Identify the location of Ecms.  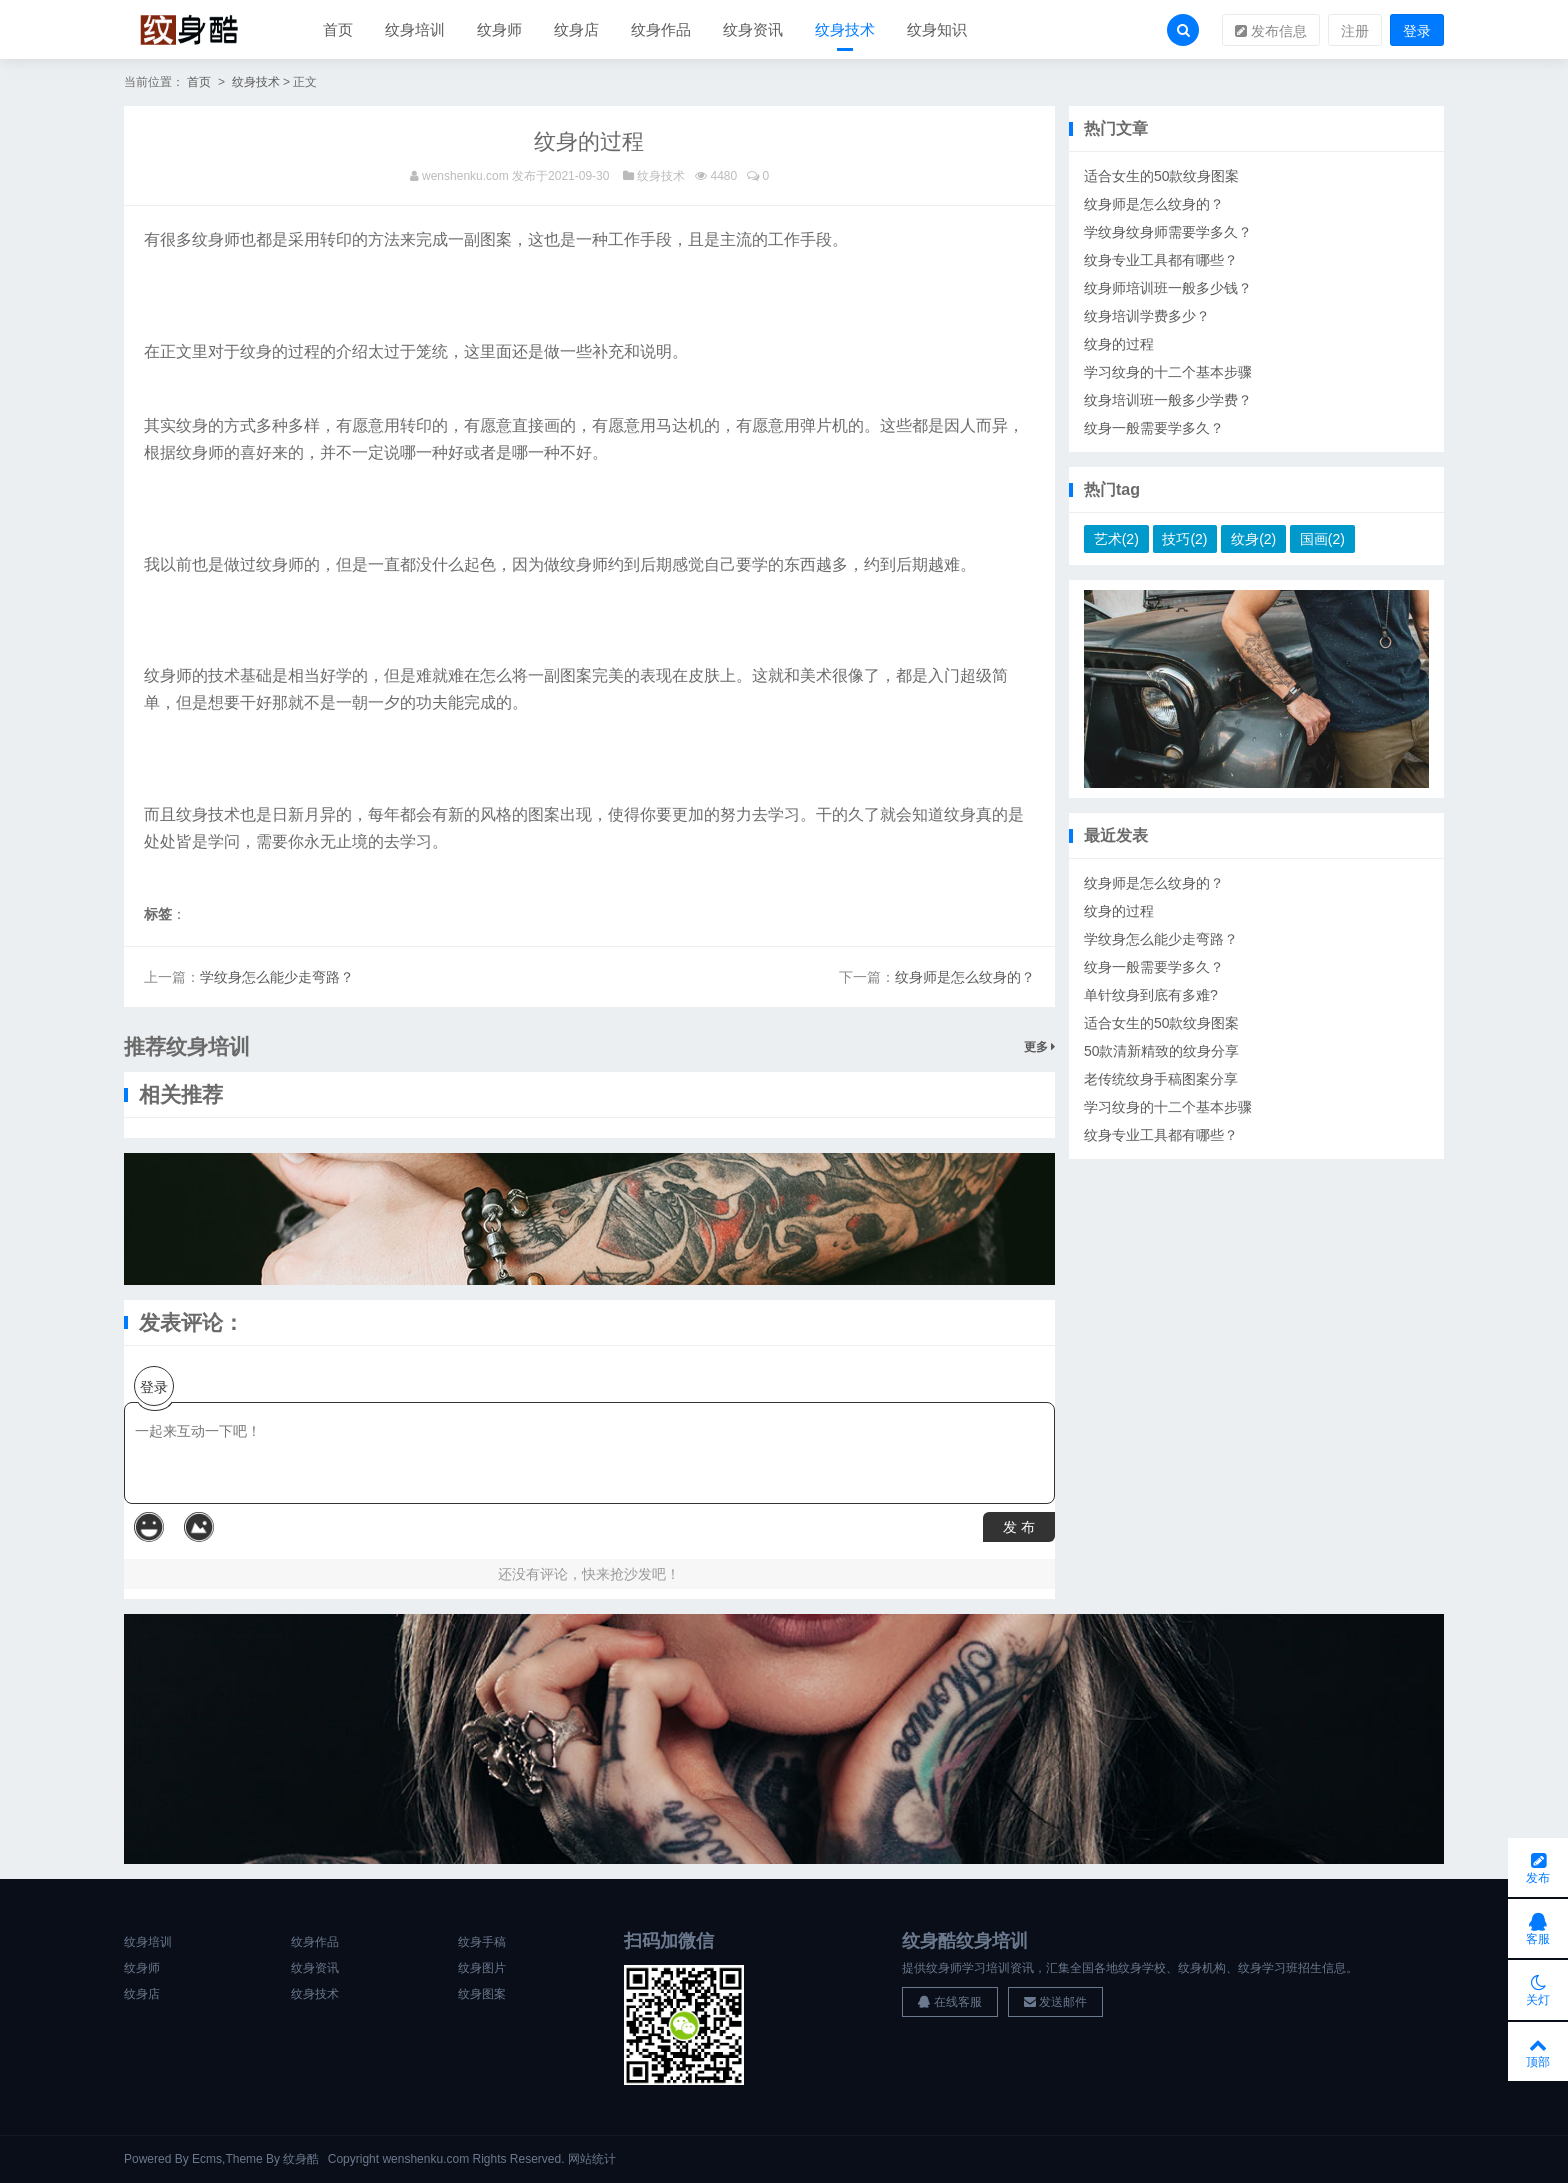
(207, 2159).